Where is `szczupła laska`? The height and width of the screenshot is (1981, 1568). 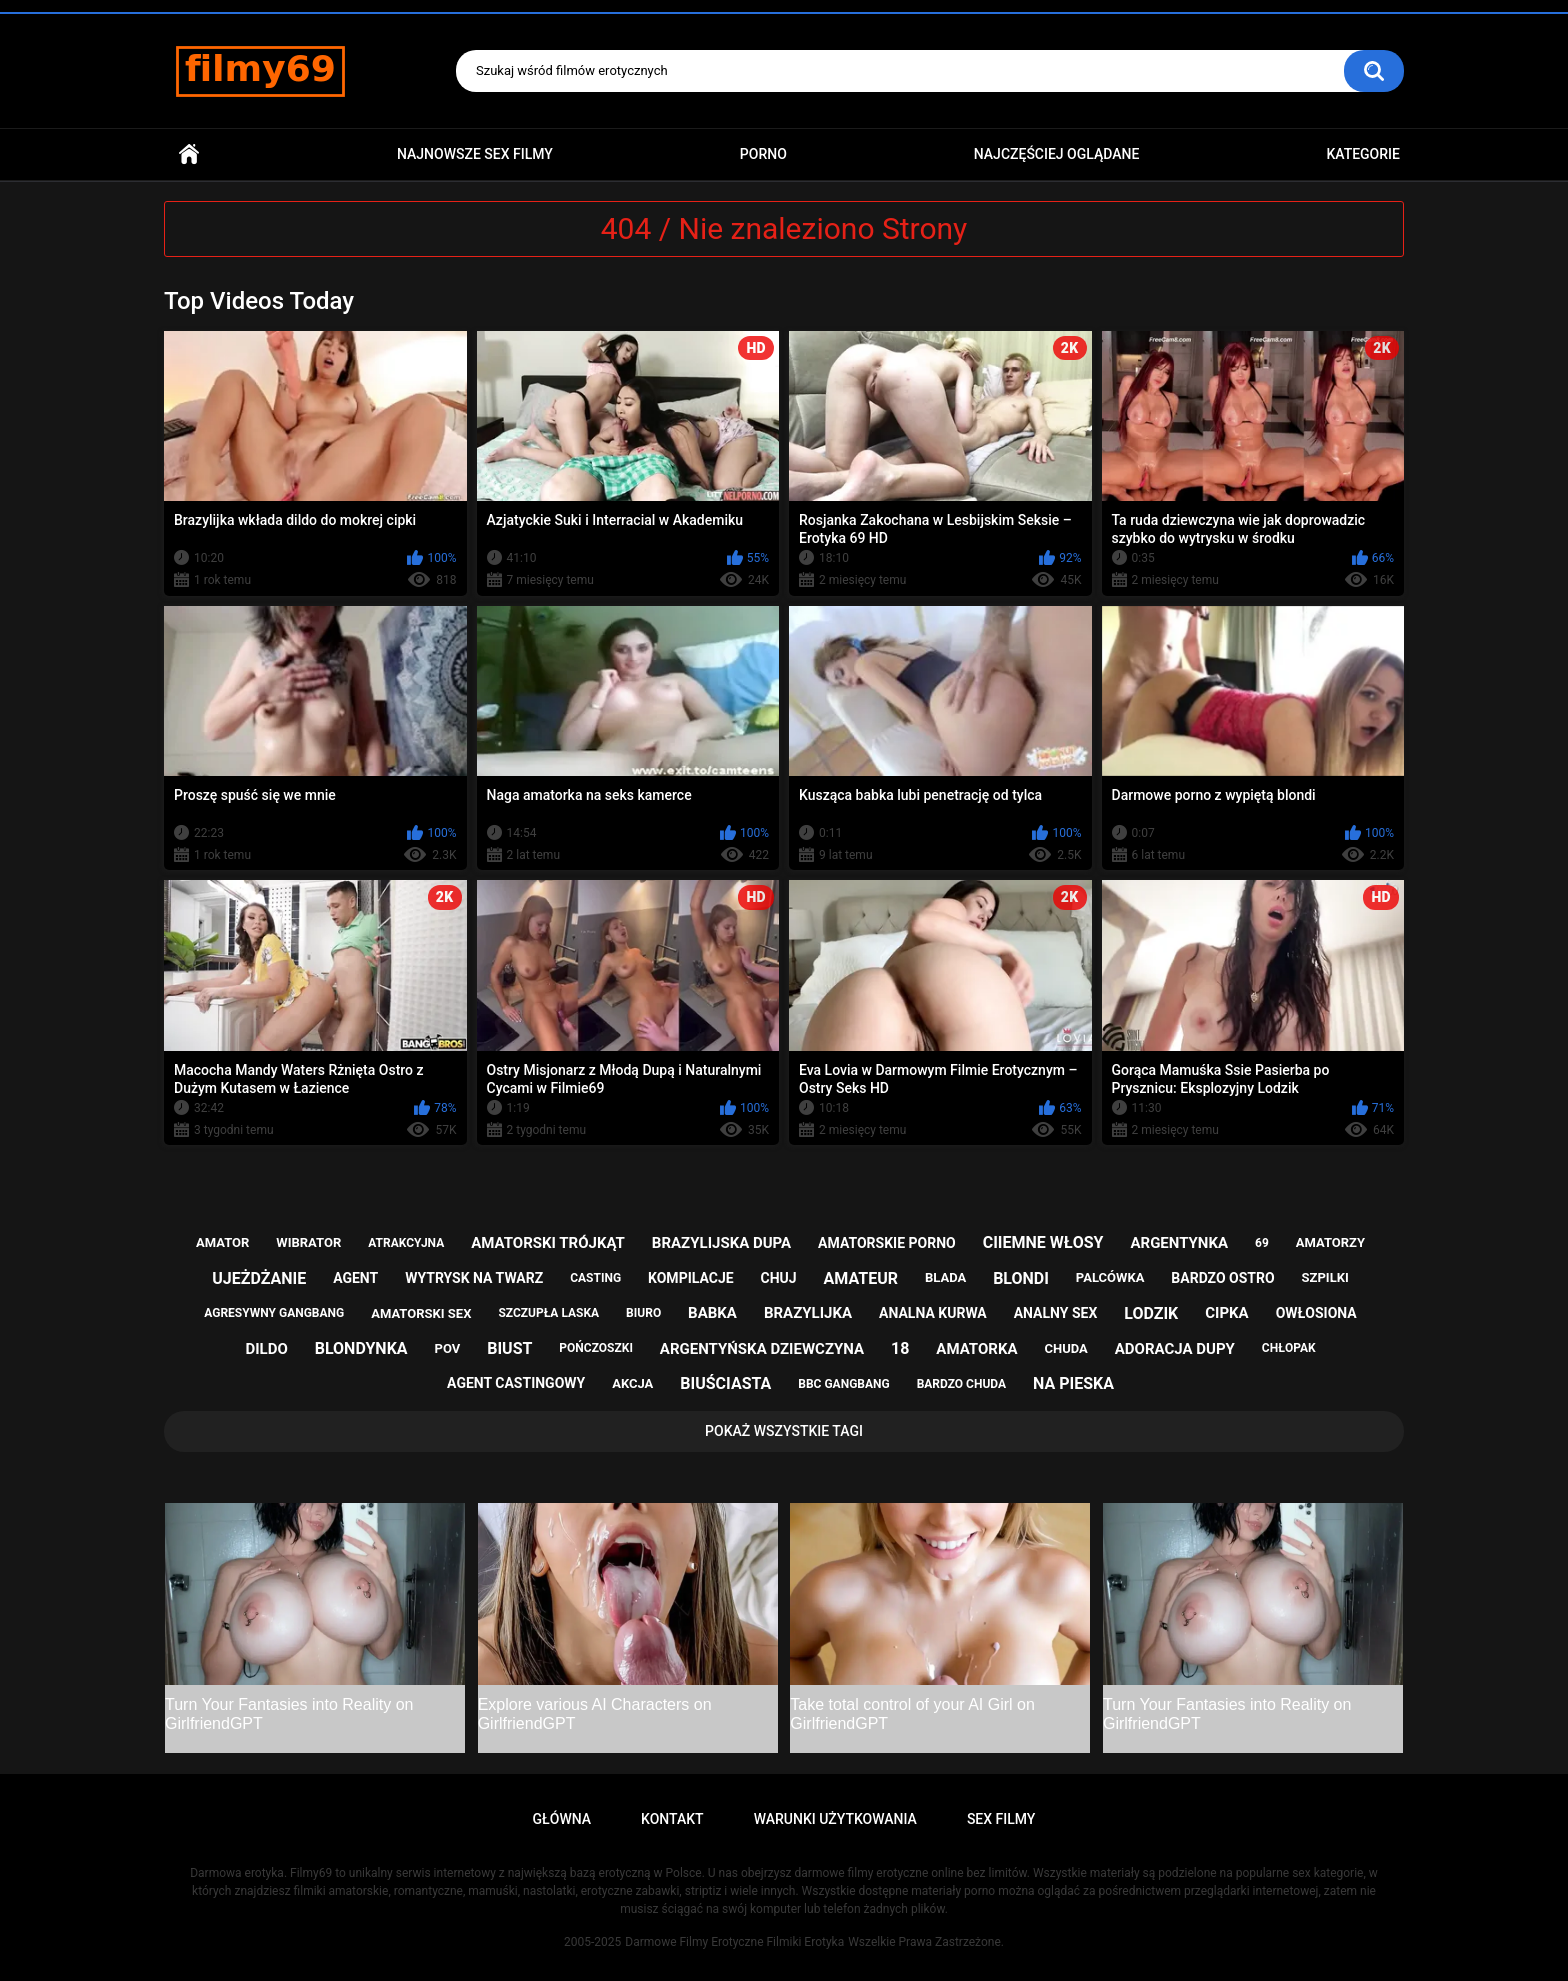
szczupła laska is located at coordinates (548, 1313).